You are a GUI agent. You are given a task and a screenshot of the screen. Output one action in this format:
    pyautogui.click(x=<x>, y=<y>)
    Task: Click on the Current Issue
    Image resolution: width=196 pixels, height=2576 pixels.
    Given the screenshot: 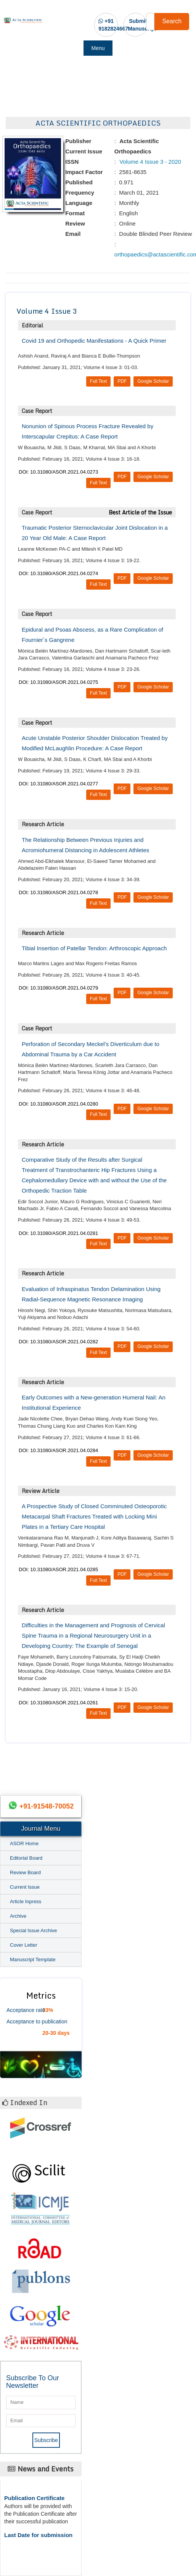 What is the action you would take?
    pyautogui.click(x=25, y=1887)
    